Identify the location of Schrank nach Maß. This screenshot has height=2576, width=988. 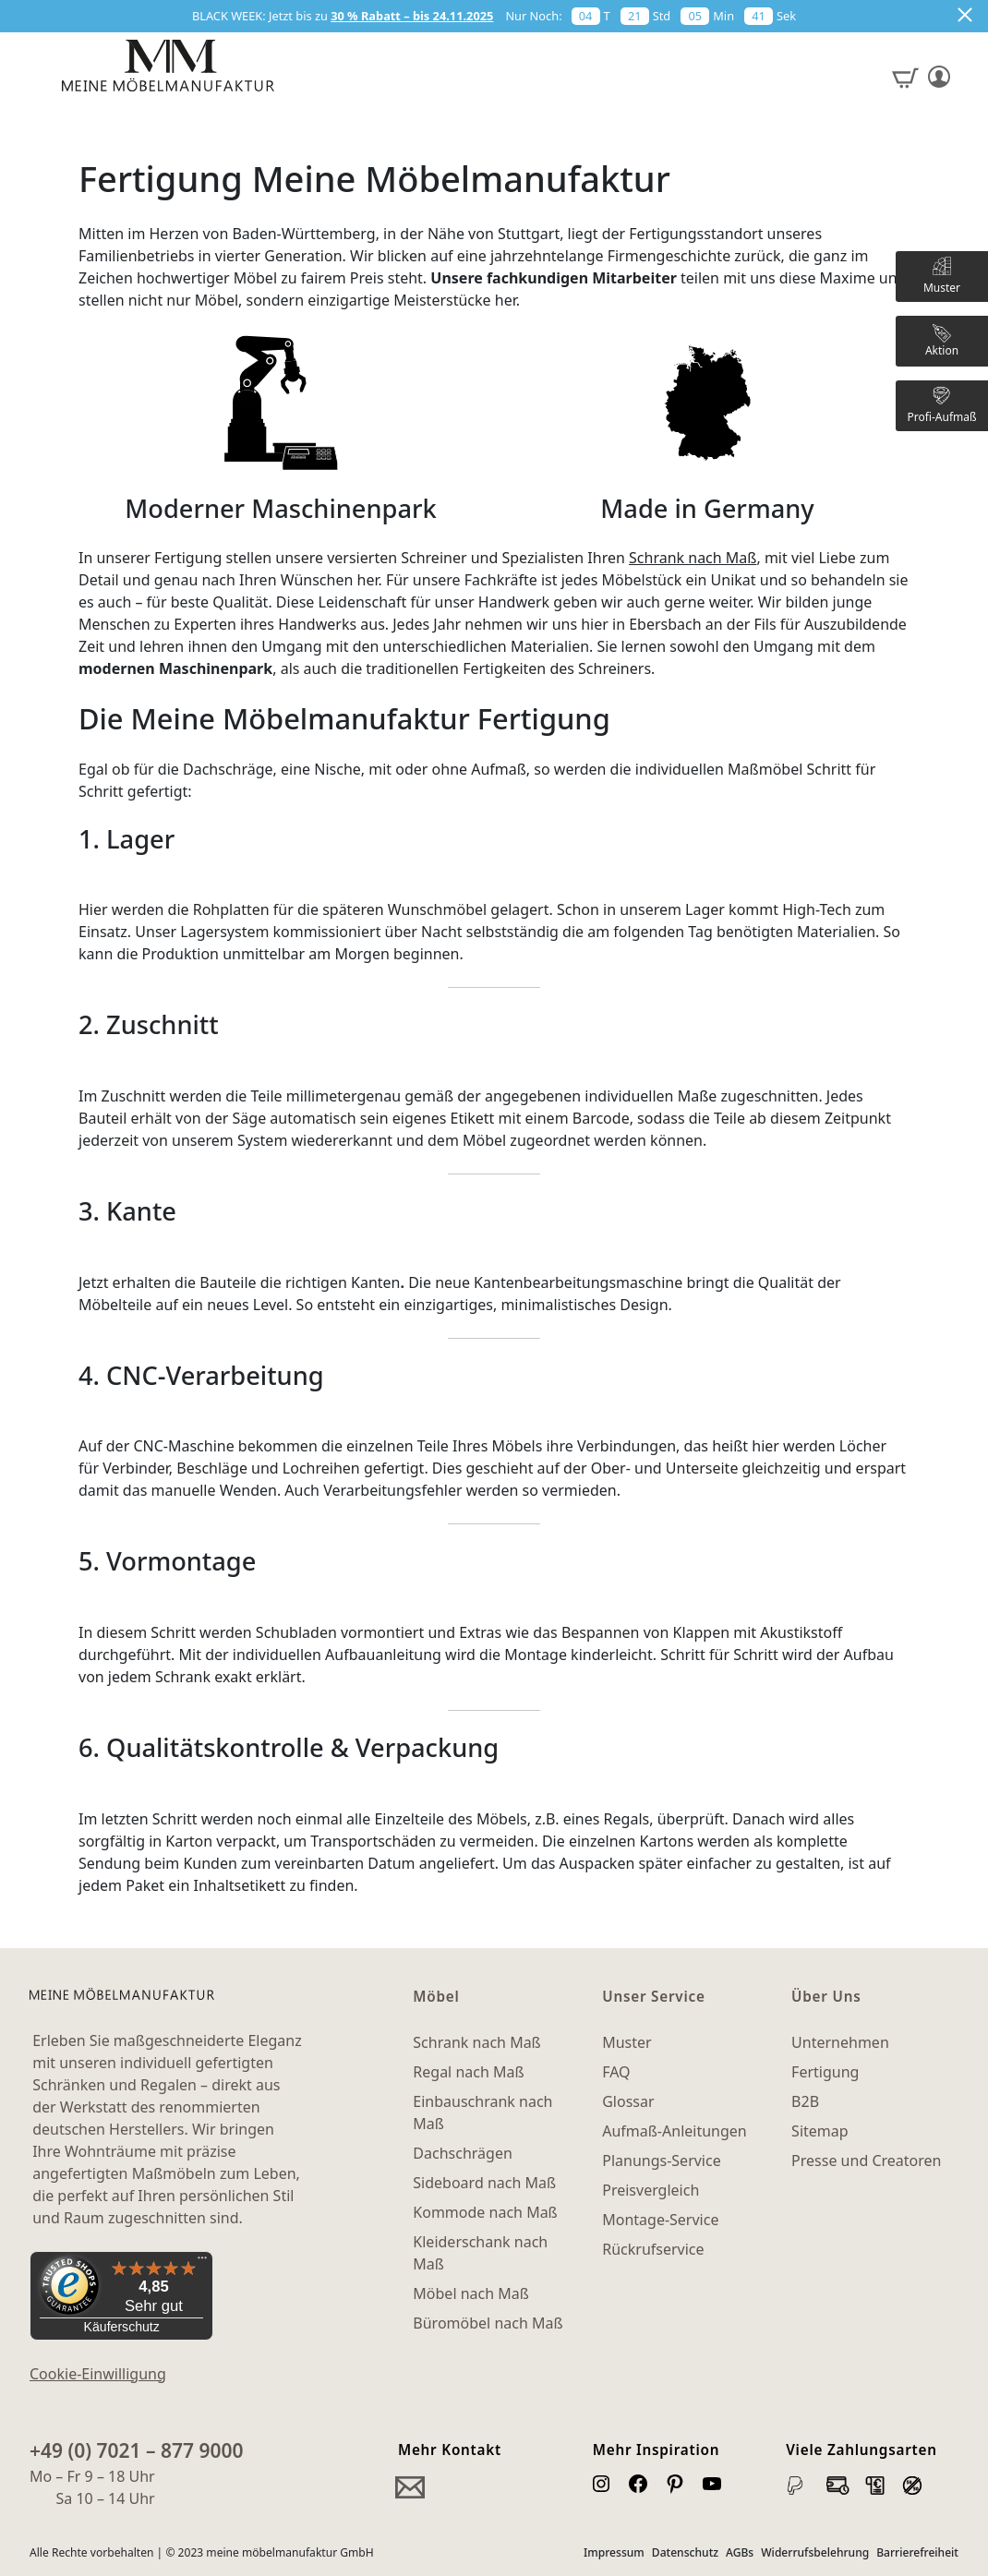
(692, 558).